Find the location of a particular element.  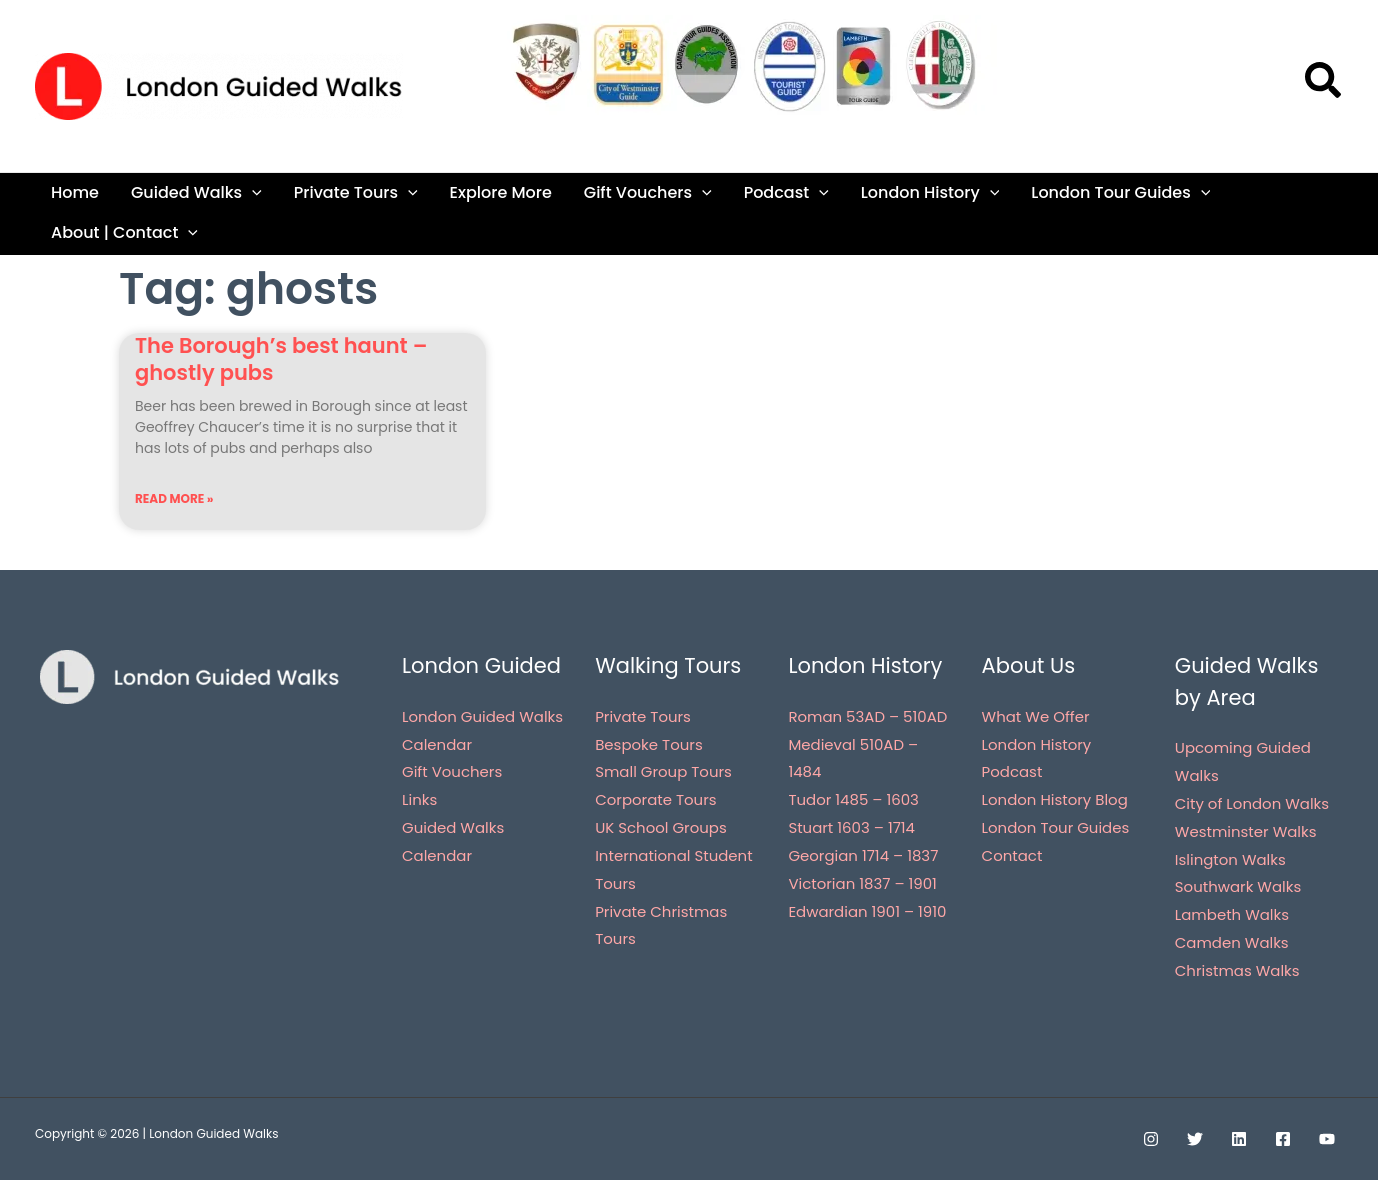

Roman 53AD – 510AD is located at coordinates (867, 716).